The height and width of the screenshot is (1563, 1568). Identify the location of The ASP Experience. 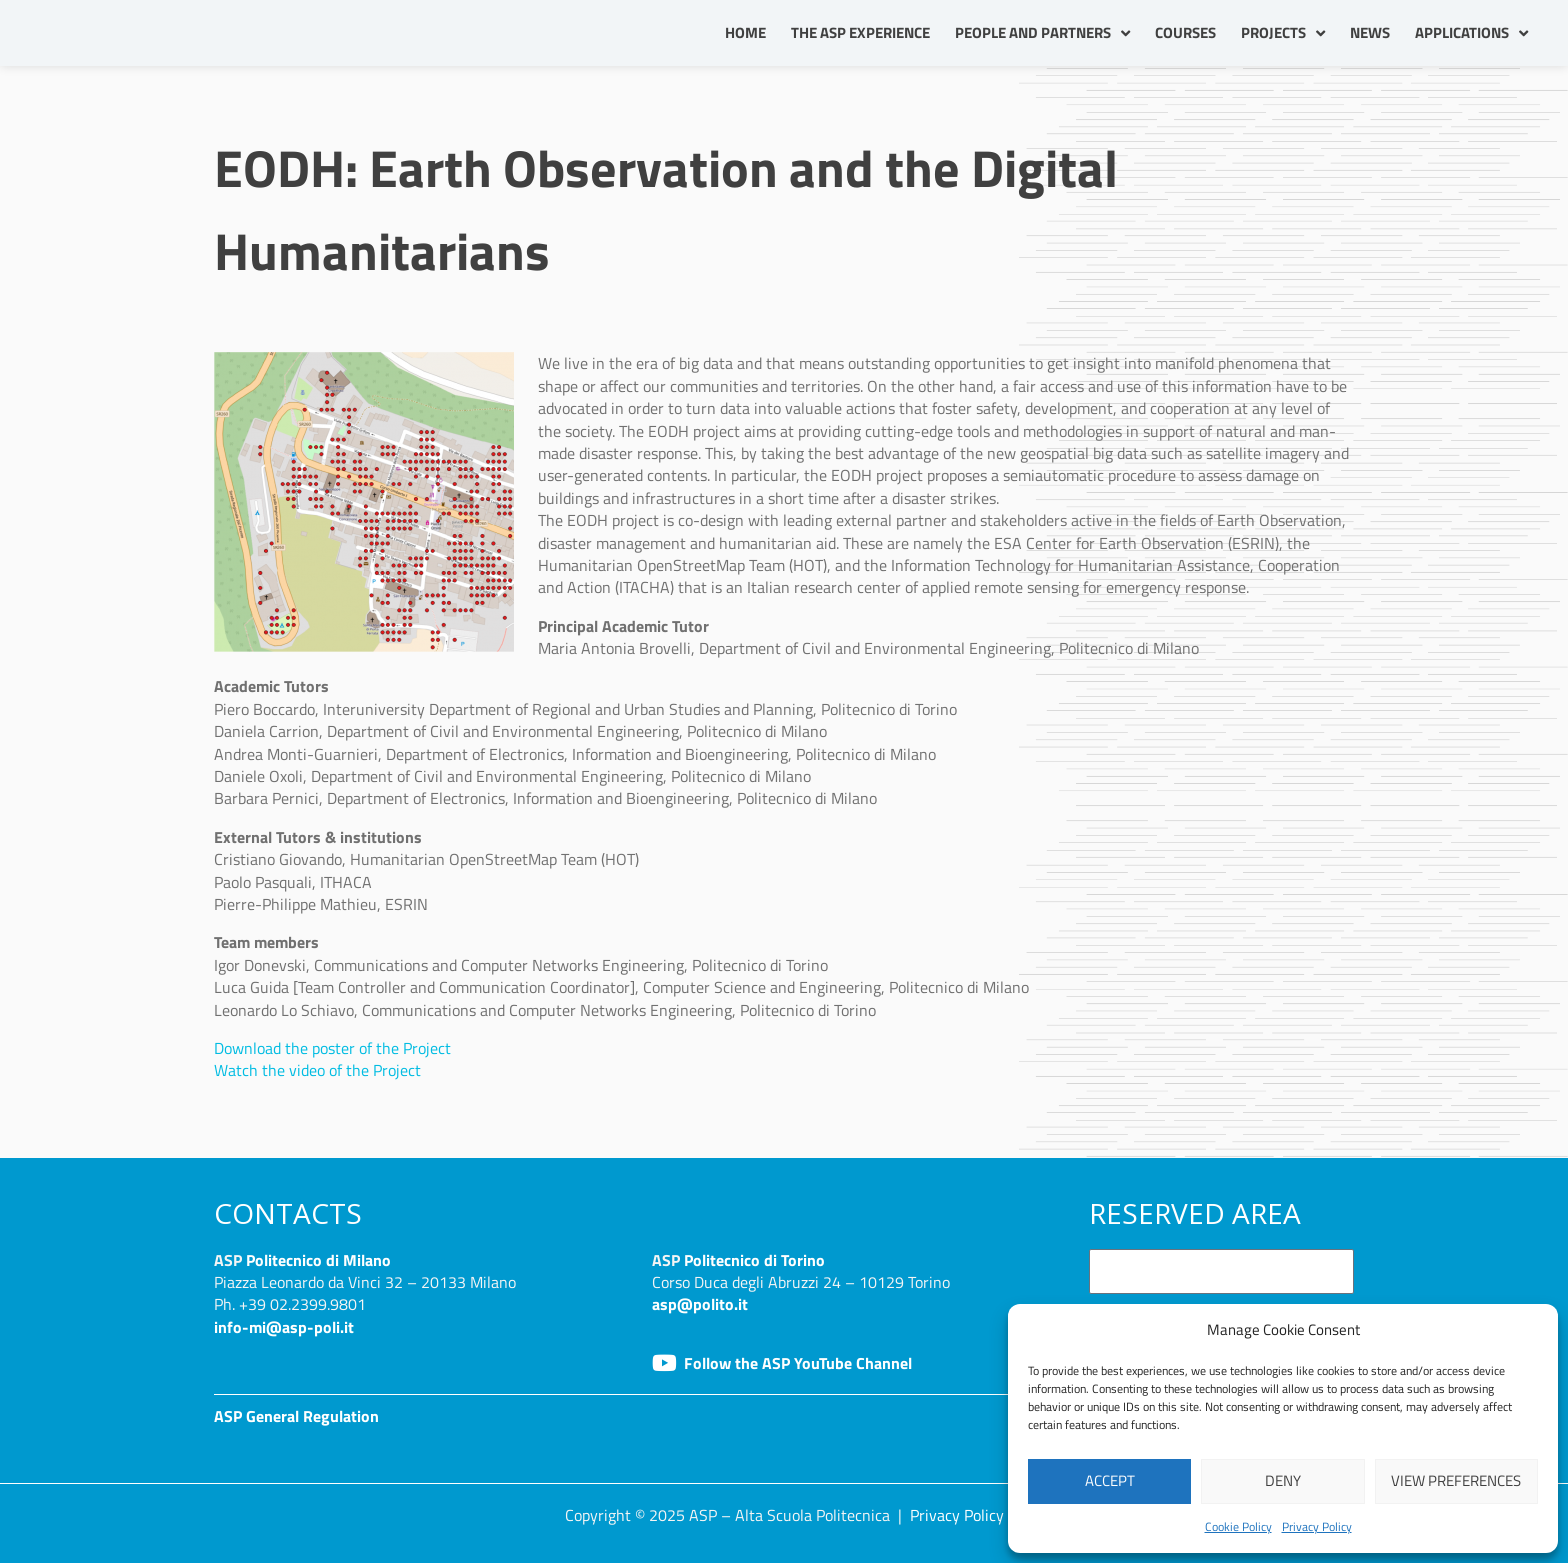
(860, 32).